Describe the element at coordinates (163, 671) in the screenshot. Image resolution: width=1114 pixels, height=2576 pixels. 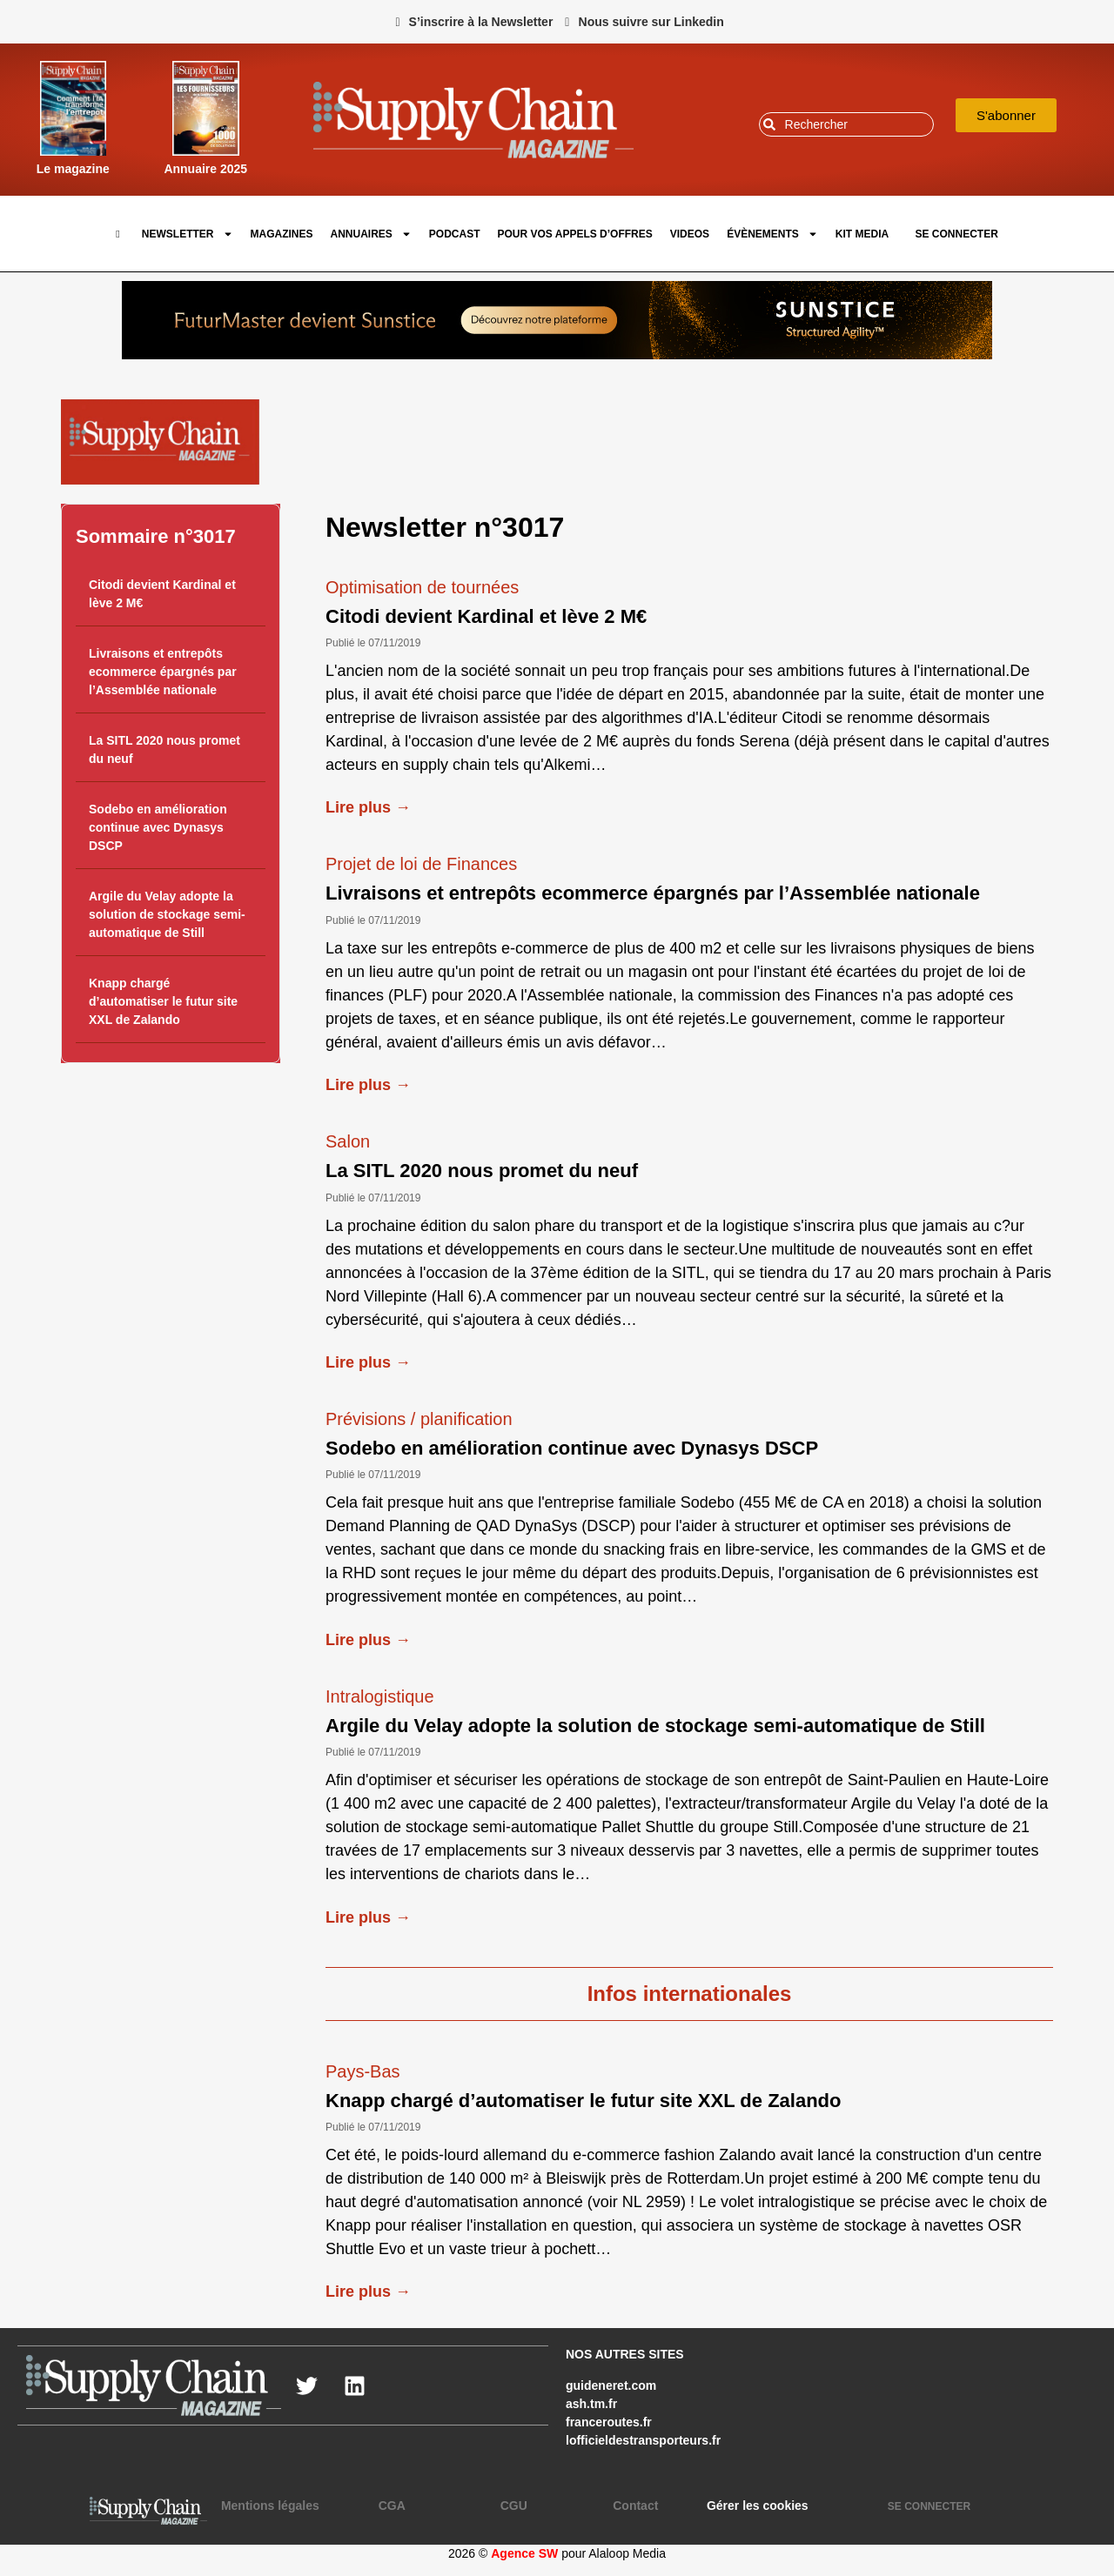
I see `Livraisons et entrepôts ecommerce épargnés par l’Assemblée nationale` at that location.